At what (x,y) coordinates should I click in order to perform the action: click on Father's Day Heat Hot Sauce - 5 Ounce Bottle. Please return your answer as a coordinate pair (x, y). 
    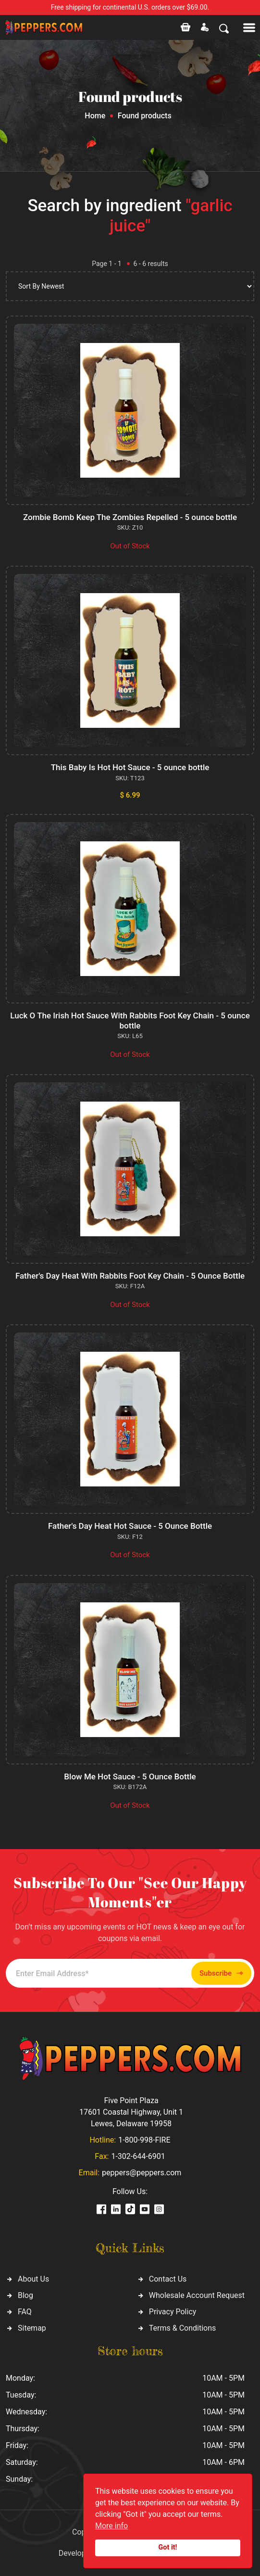
    Looking at the image, I should click on (130, 1526).